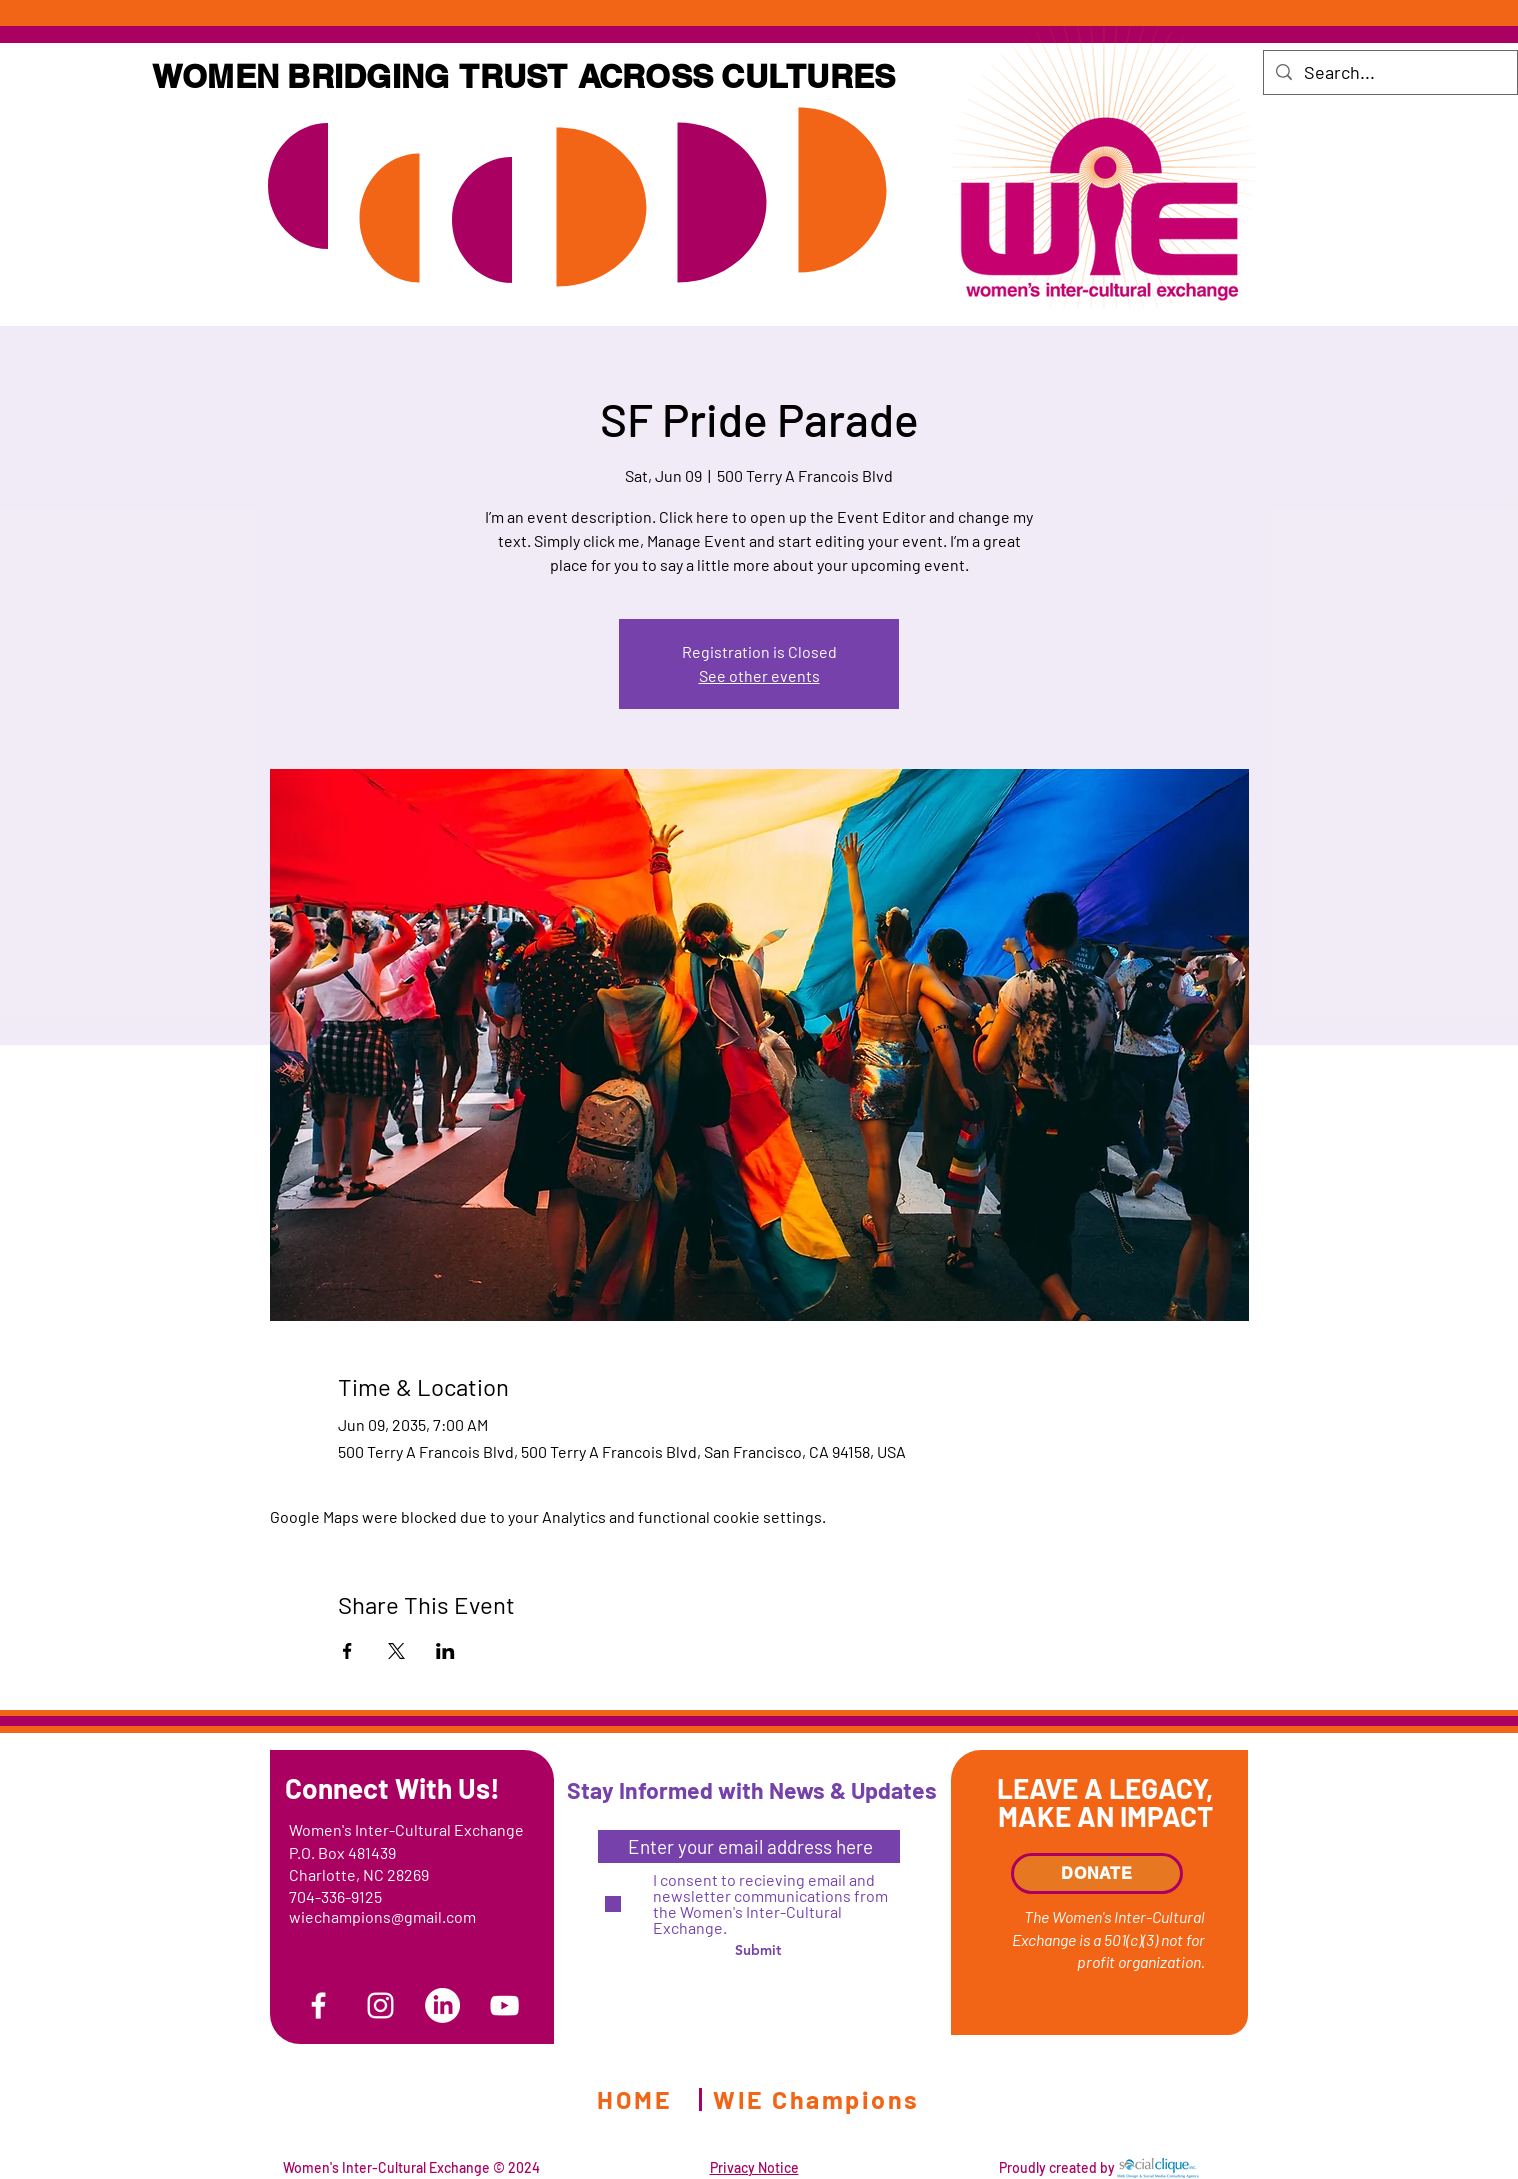 The height and width of the screenshot is (2179, 1518). What do you see at coordinates (636, 2099) in the screenshot?
I see `[HOME]` at bounding box center [636, 2099].